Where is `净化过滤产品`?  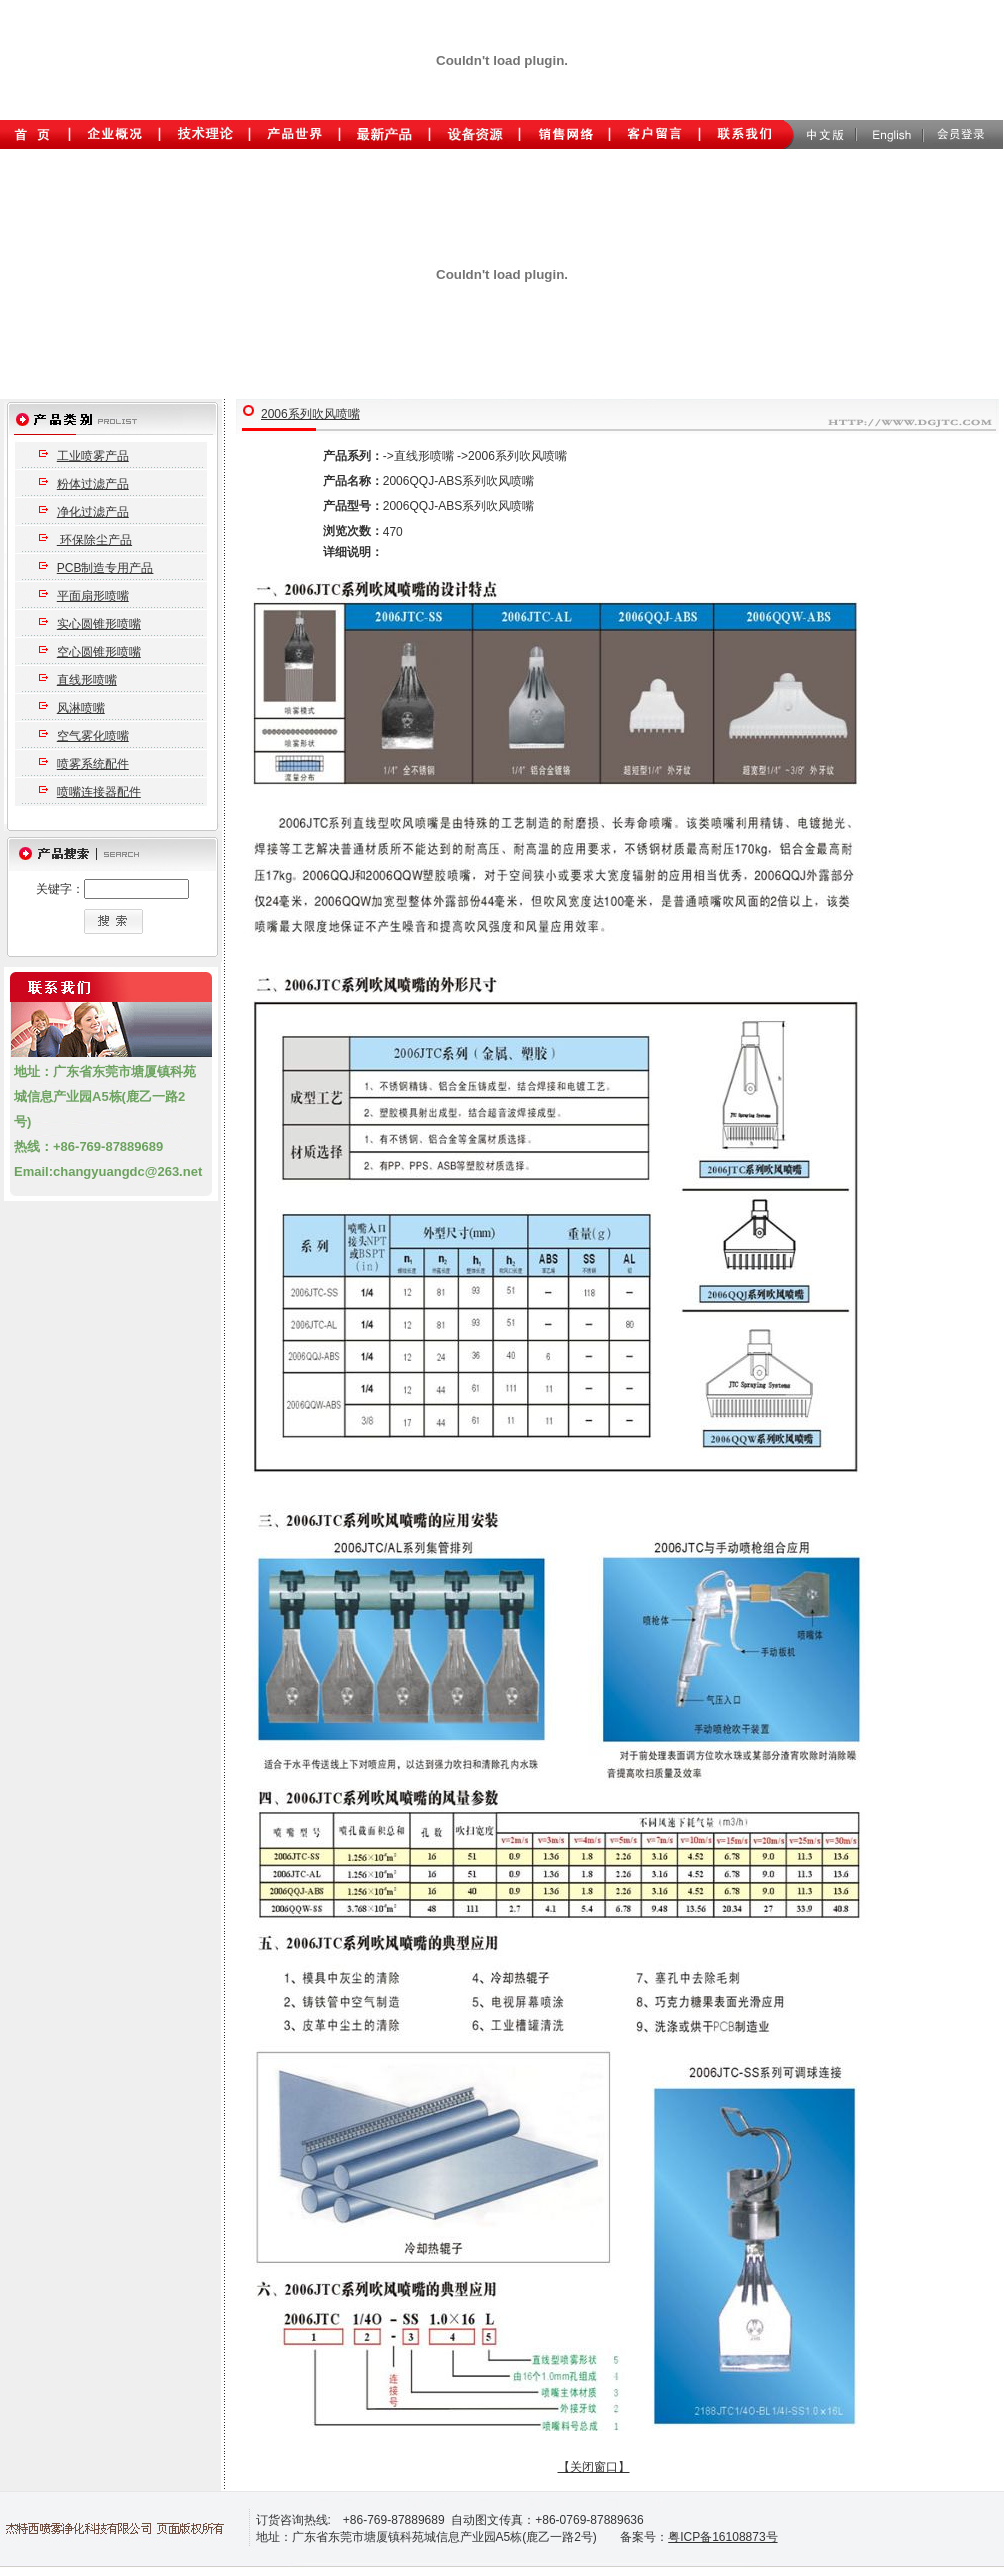 净化过滤产品 is located at coordinates (93, 512).